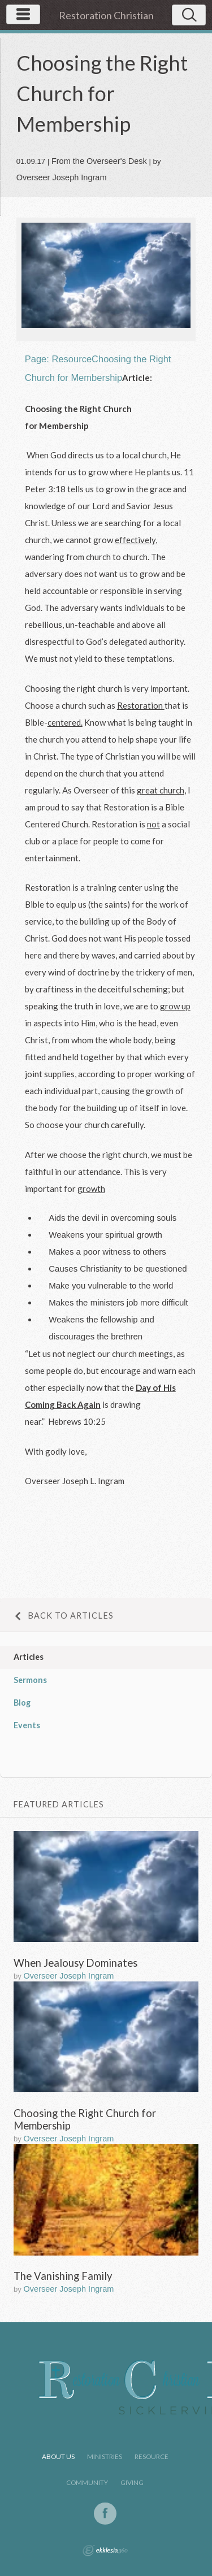 The image size is (212, 2576). I want to click on Back to Articles, so click(64, 1615).